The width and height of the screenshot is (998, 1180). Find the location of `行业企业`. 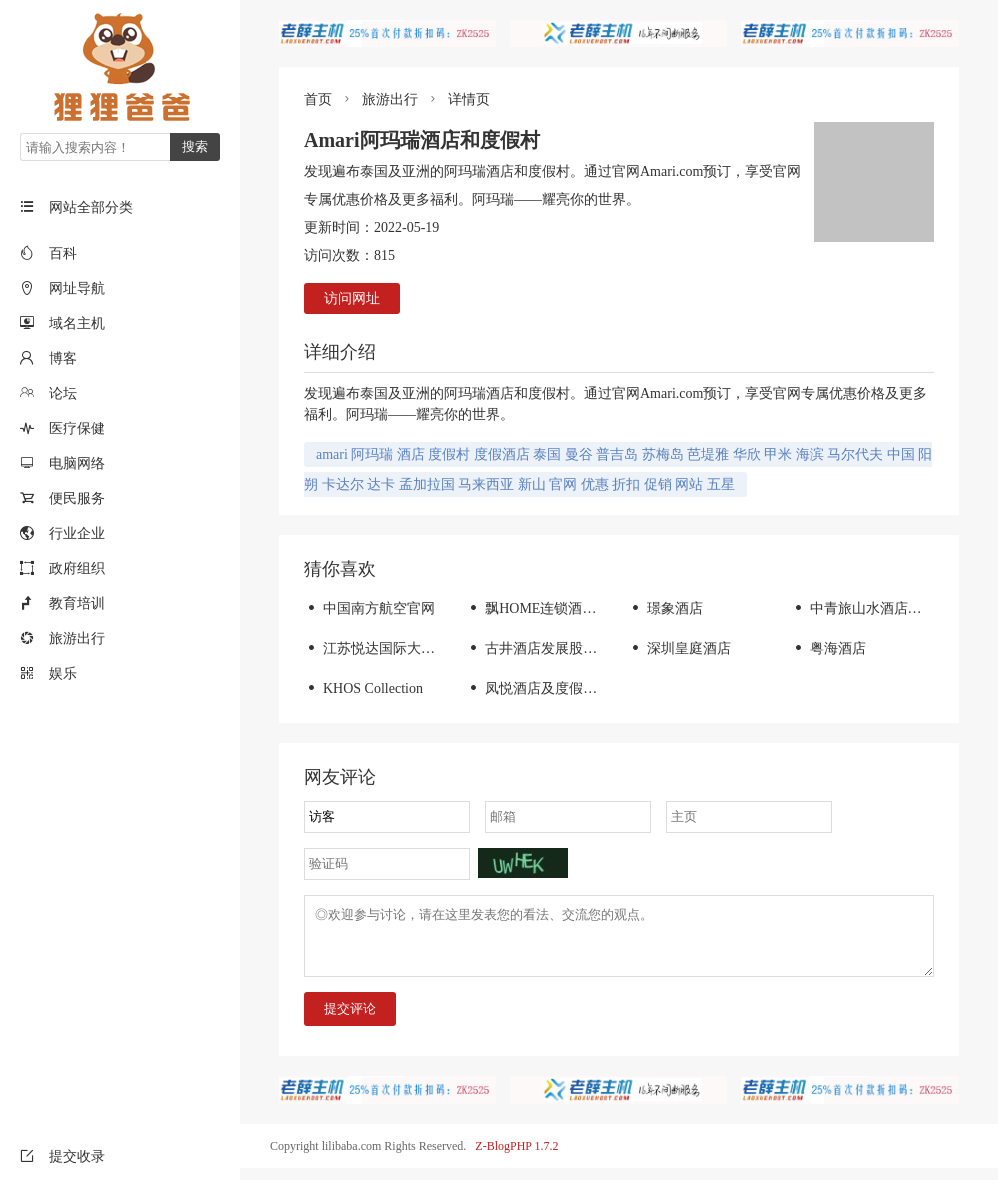

行业企业 is located at coordinates (77, 533).